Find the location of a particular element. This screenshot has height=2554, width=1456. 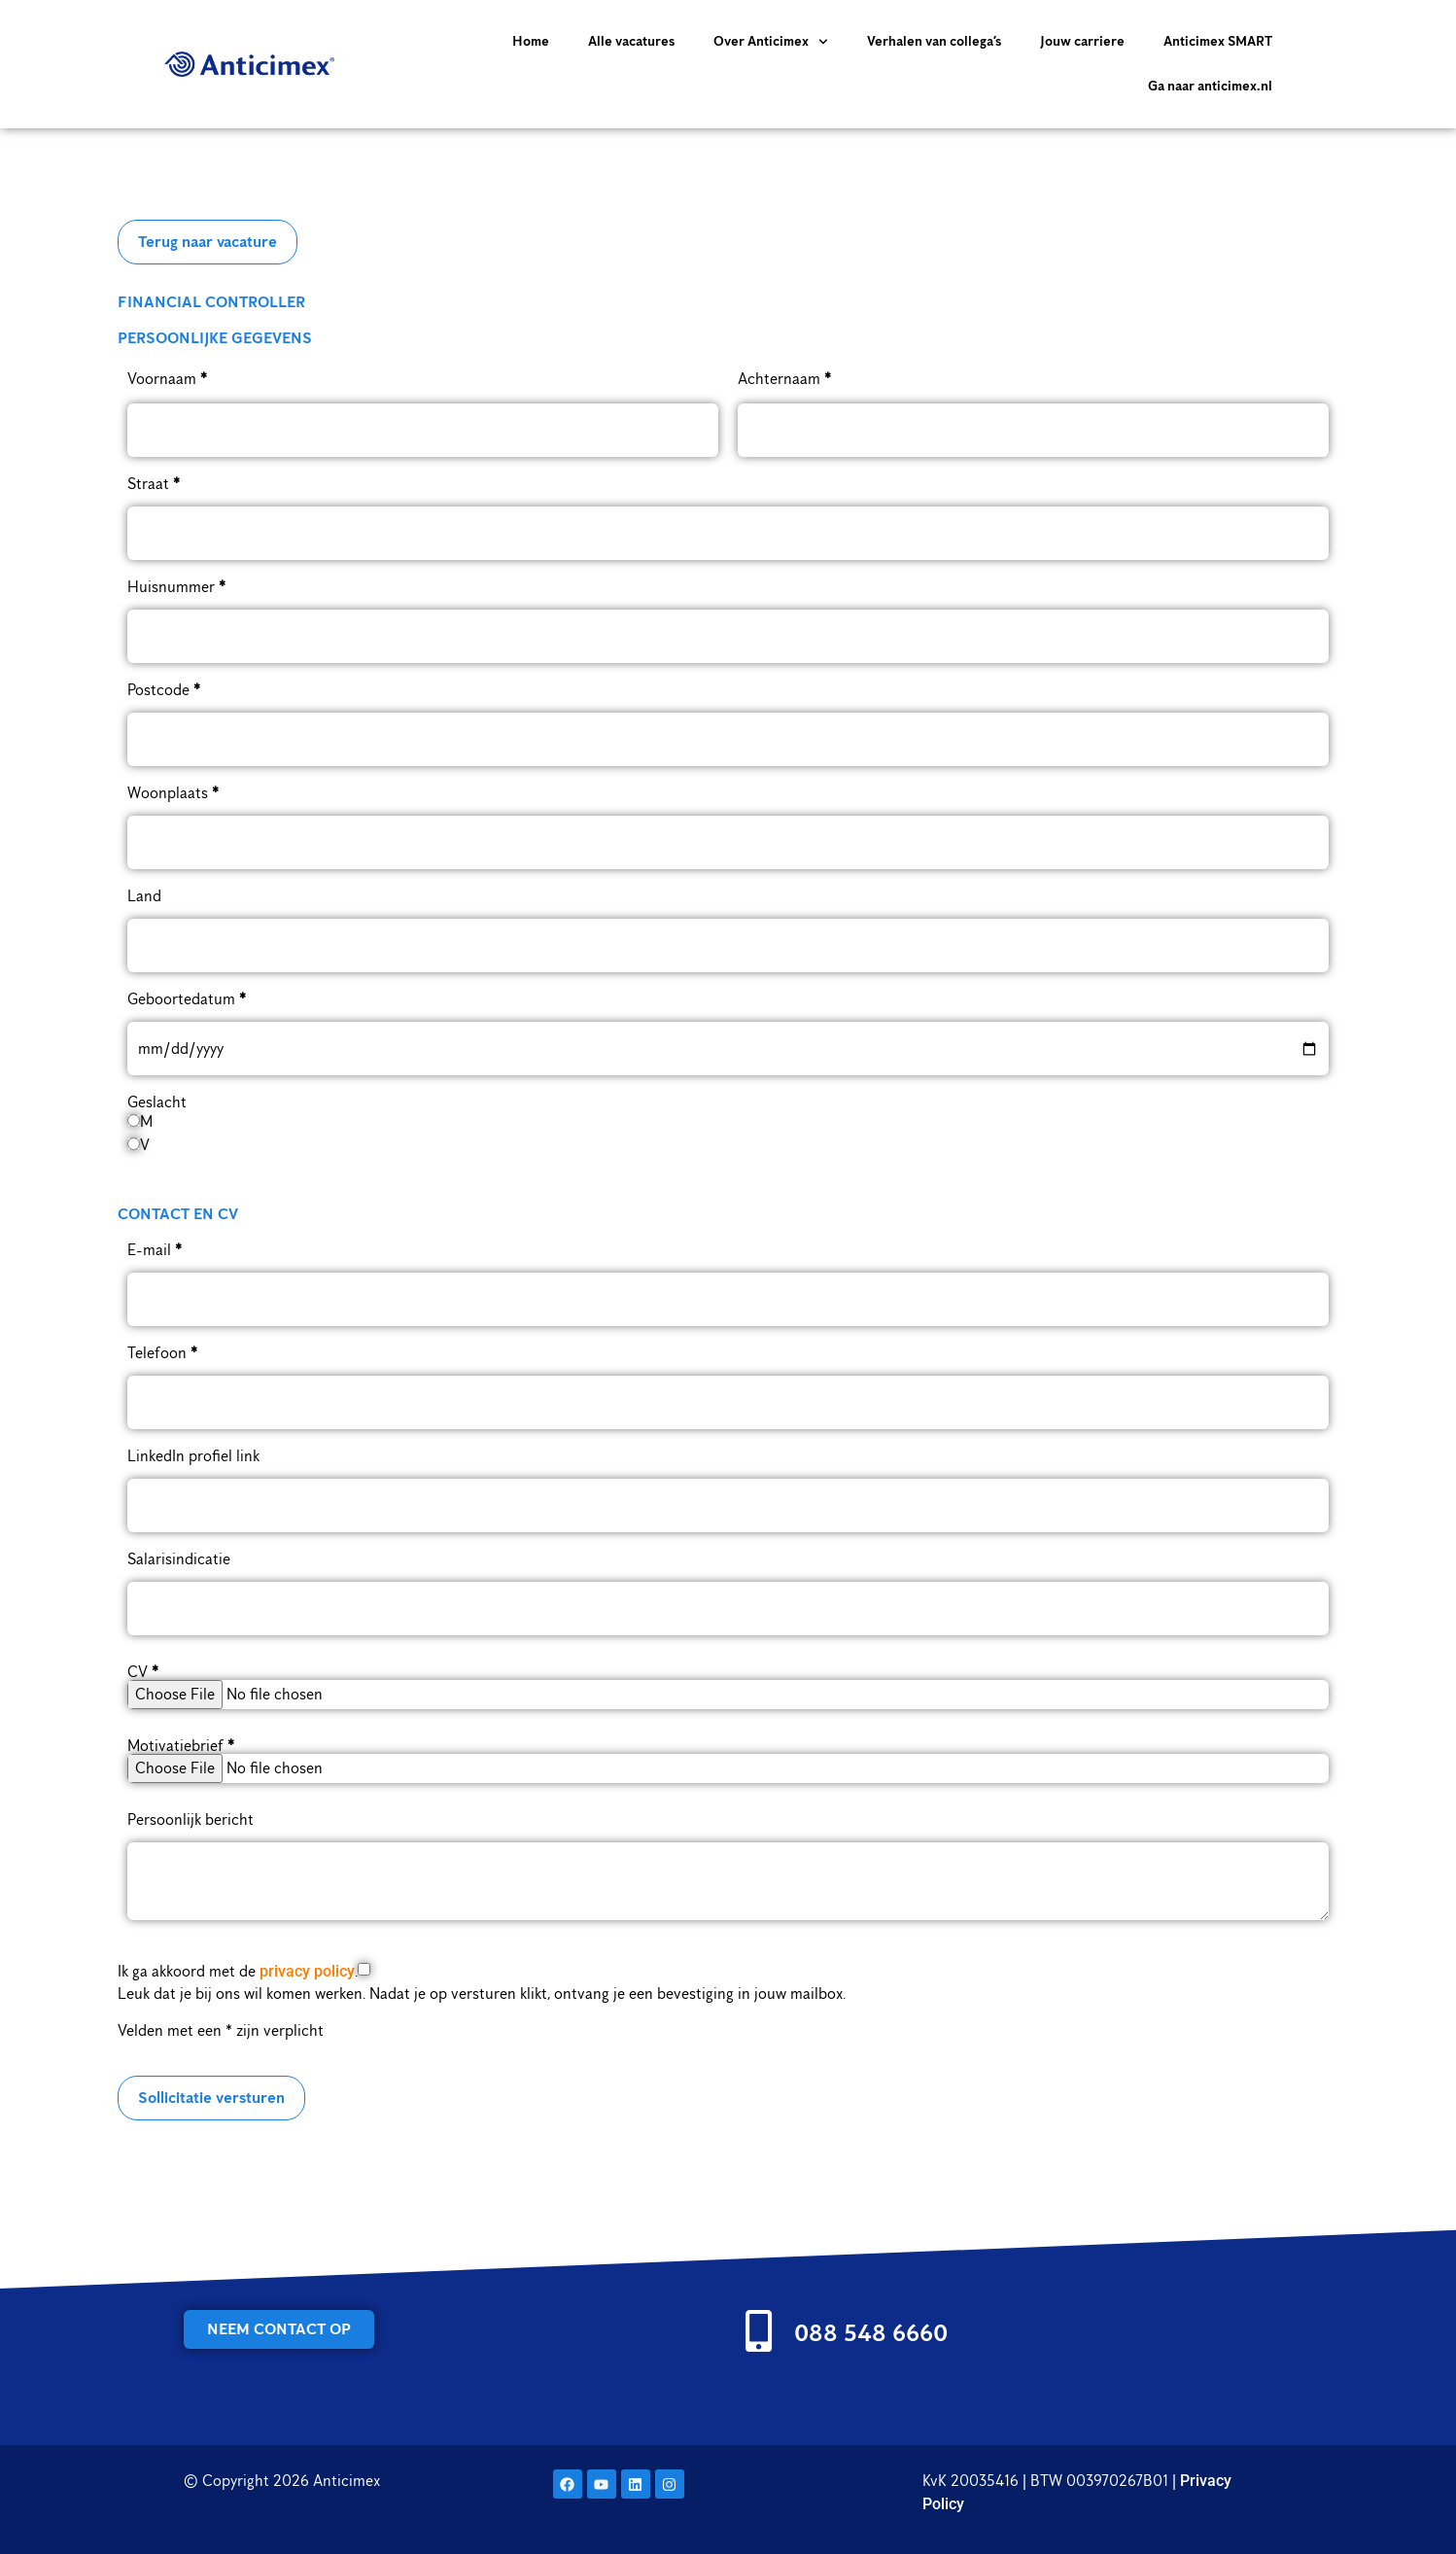

Huisnummer is located at coordinates (176, 587).